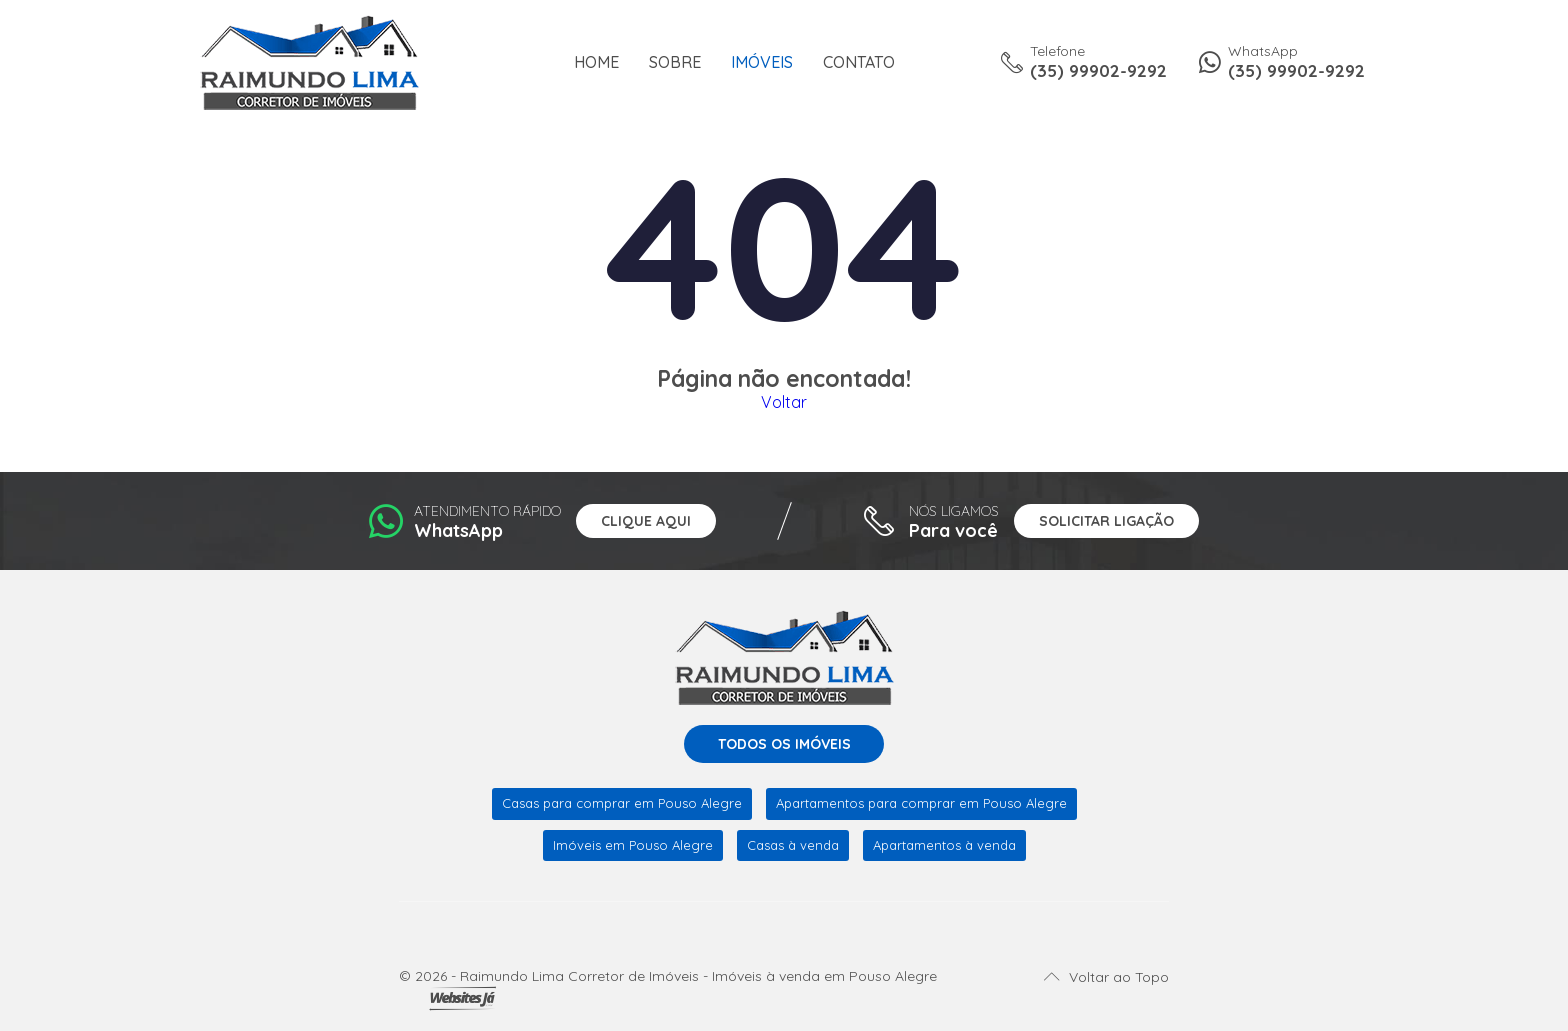 The width and height of the screenshot is (1568, 1031). Describe the element at coordinates (762, 62) in the screenshot. I see `Imóveis` at that location.